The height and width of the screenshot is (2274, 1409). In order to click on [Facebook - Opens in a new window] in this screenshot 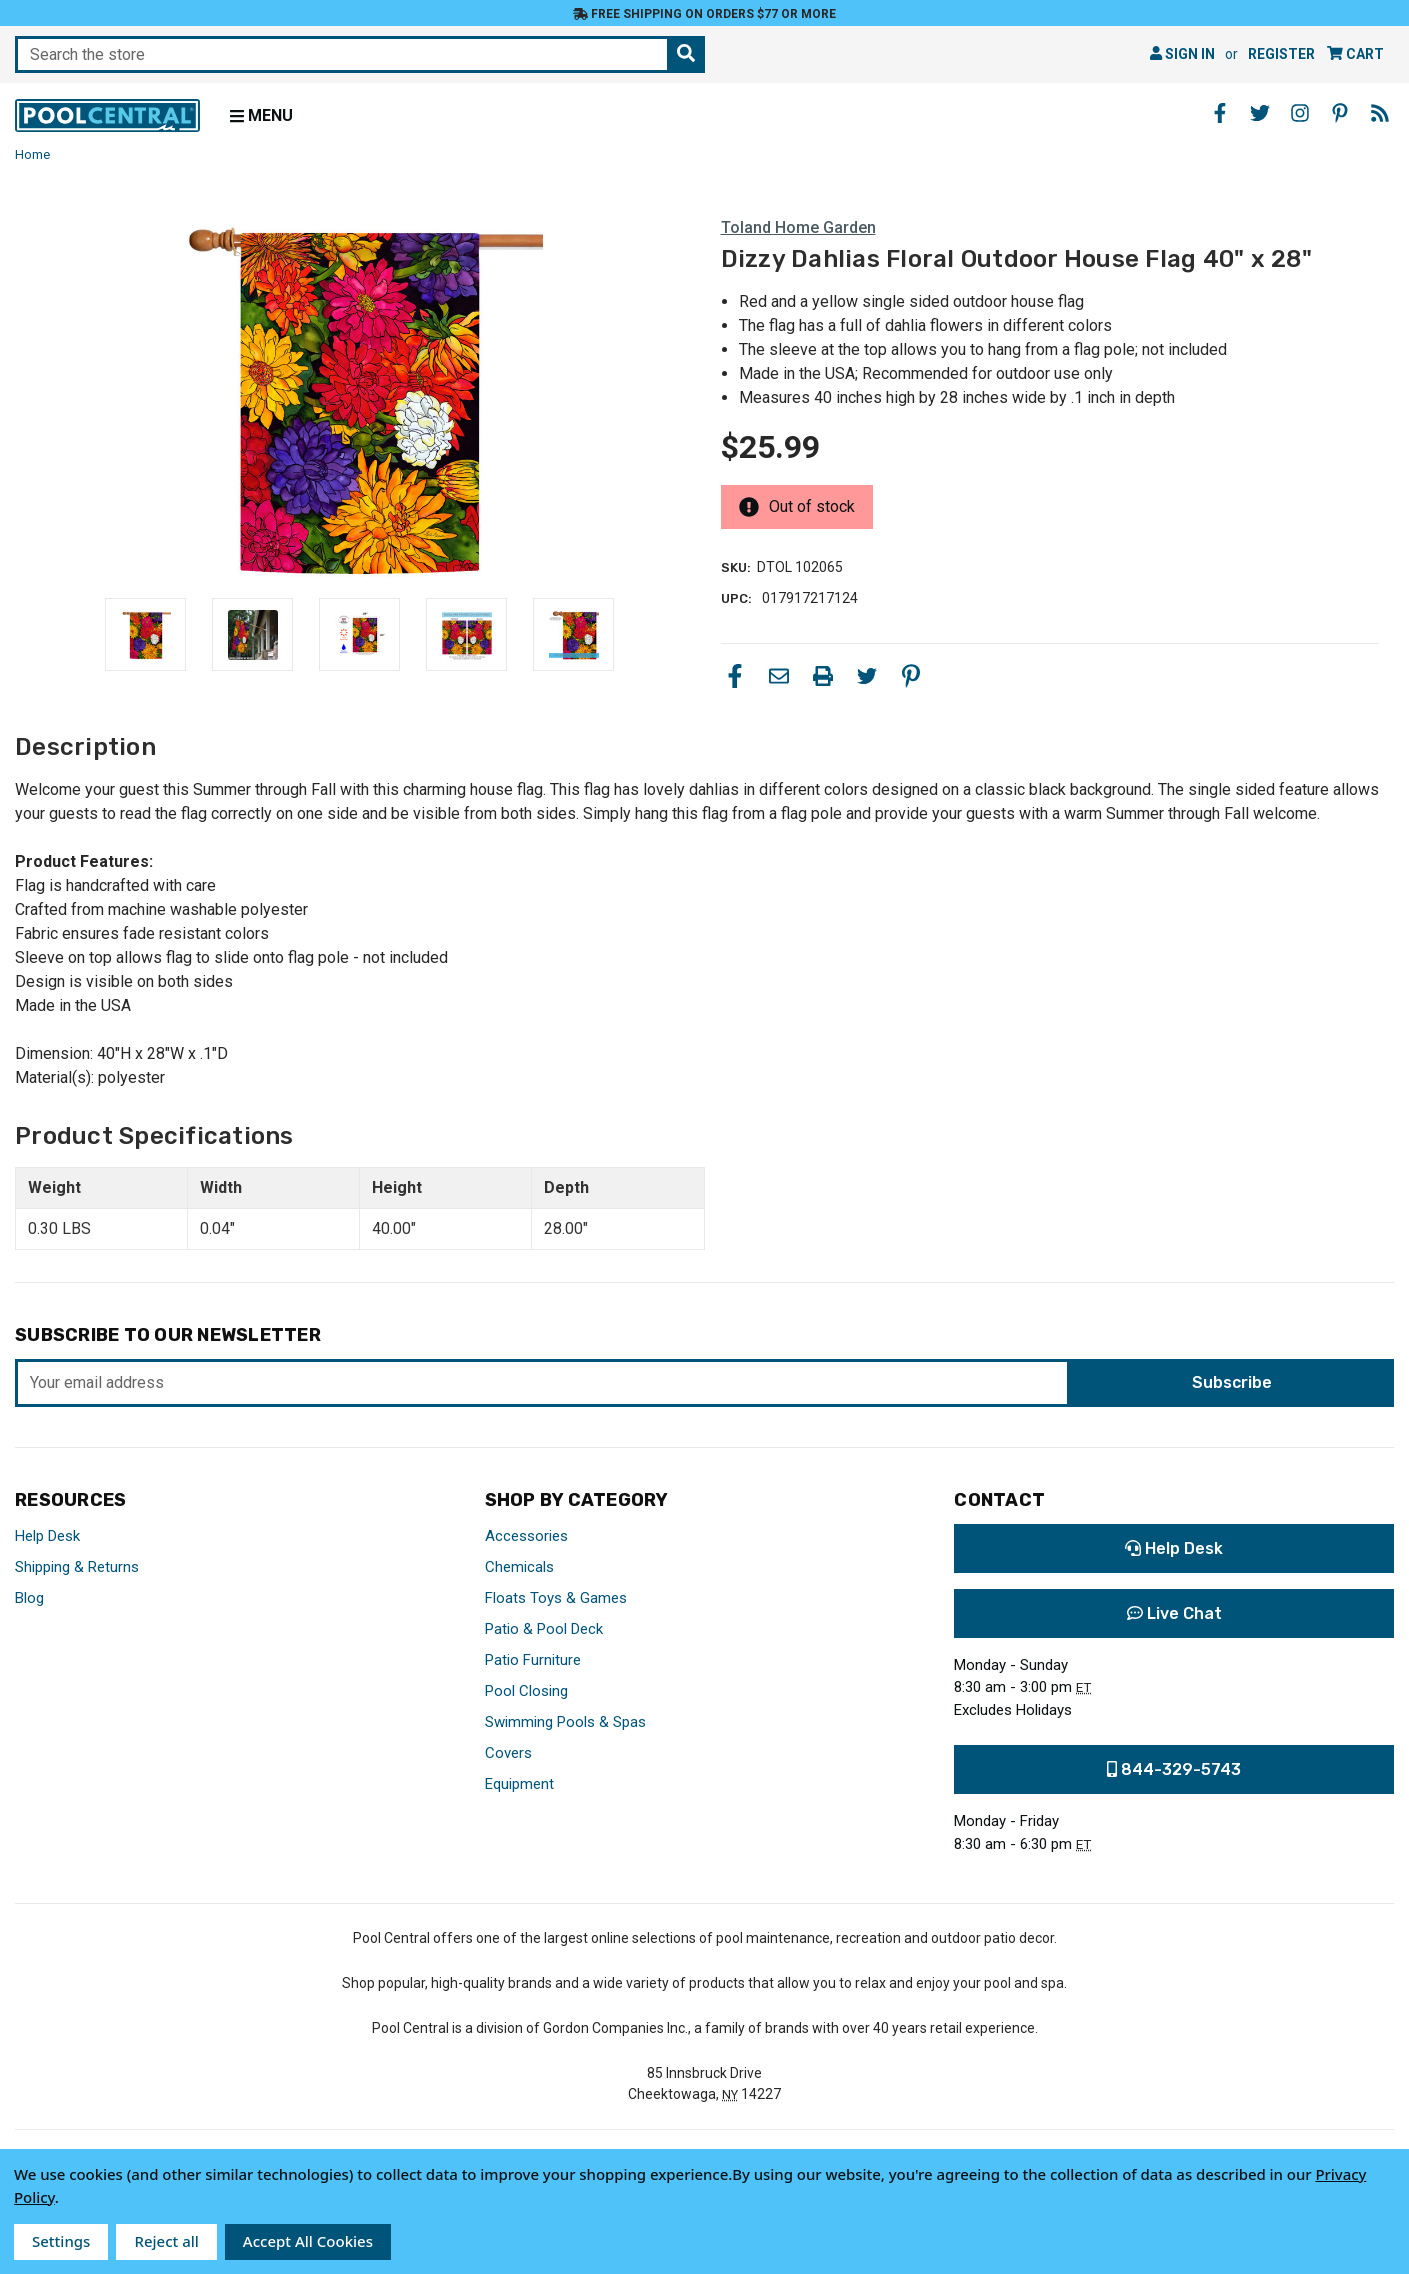, I will do `click(1220, 113)`.